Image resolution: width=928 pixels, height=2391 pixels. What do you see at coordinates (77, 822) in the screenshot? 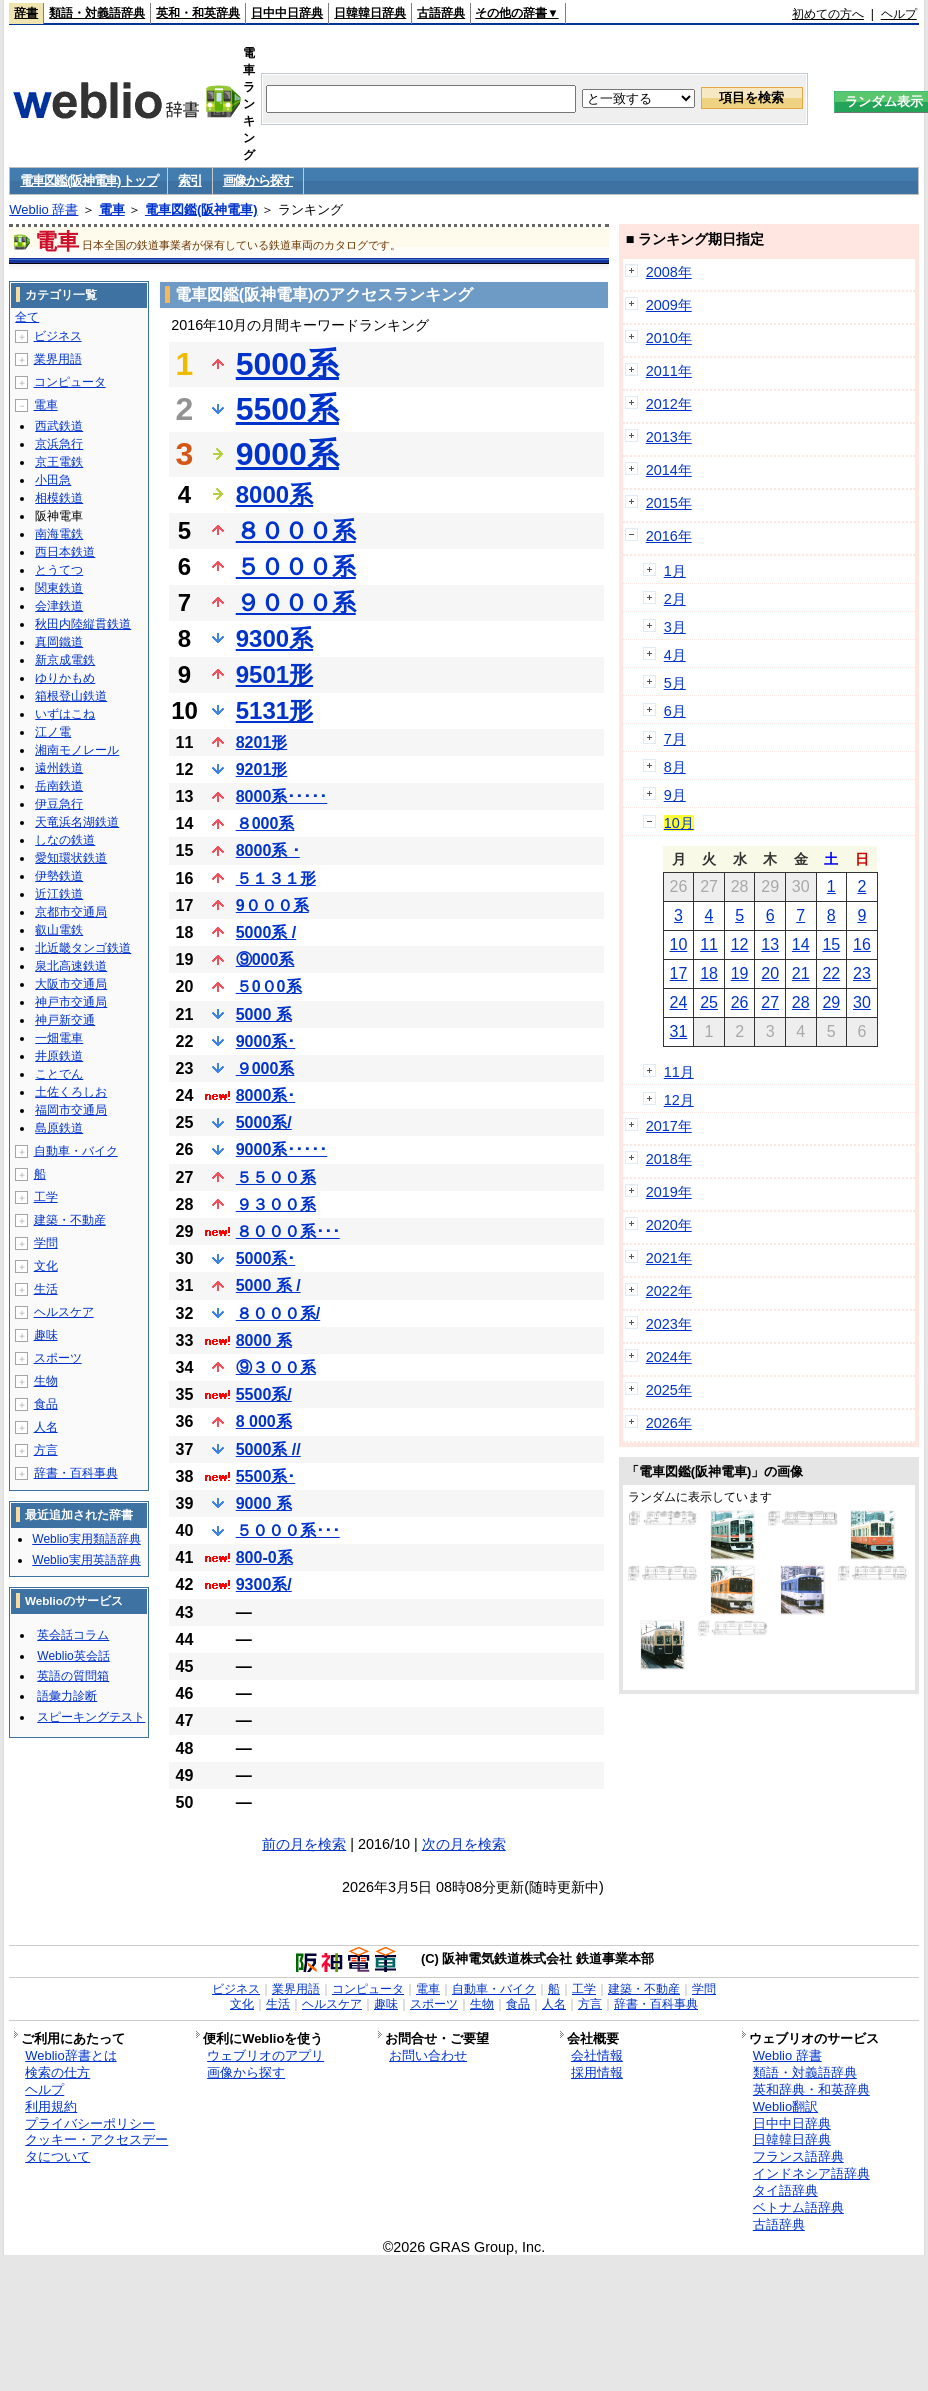
I see `天竜浜名湖鉄道` at bounding box center [77, 822].